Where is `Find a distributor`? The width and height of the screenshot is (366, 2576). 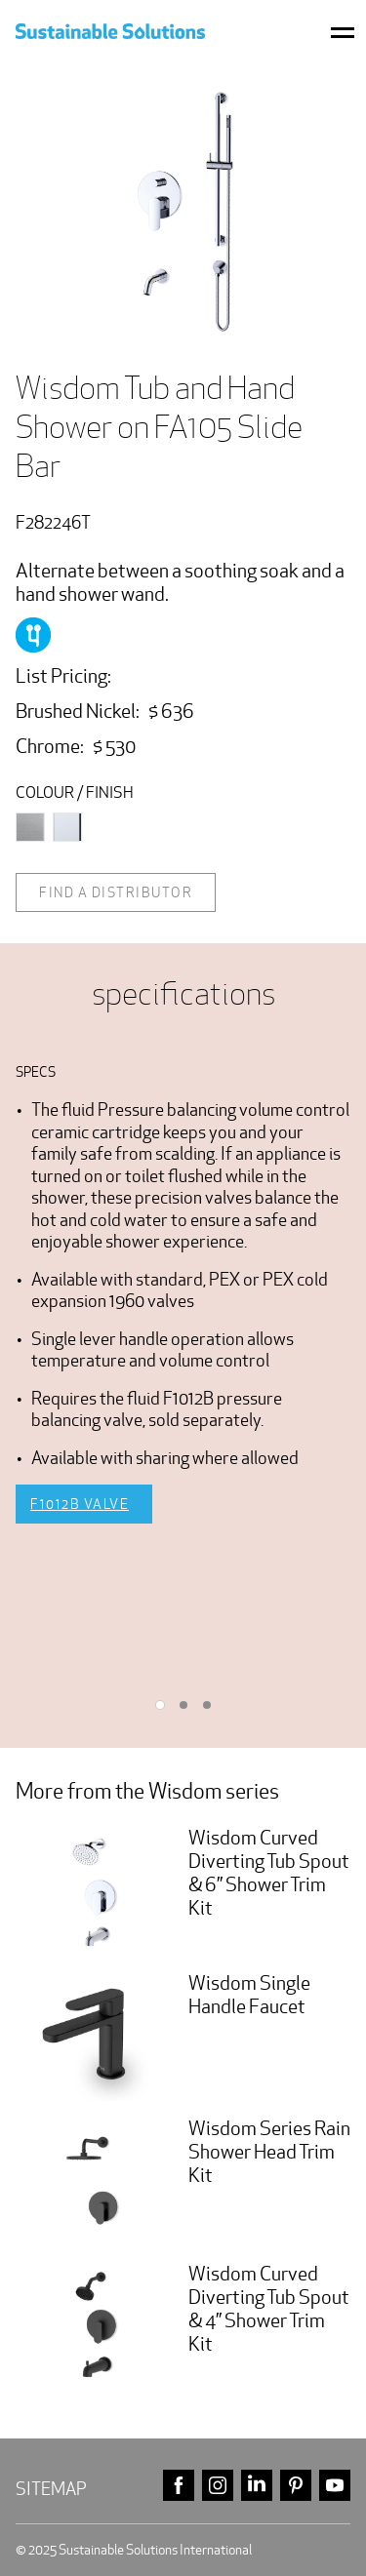 Find a distributor is located at coordinates (115, 892).